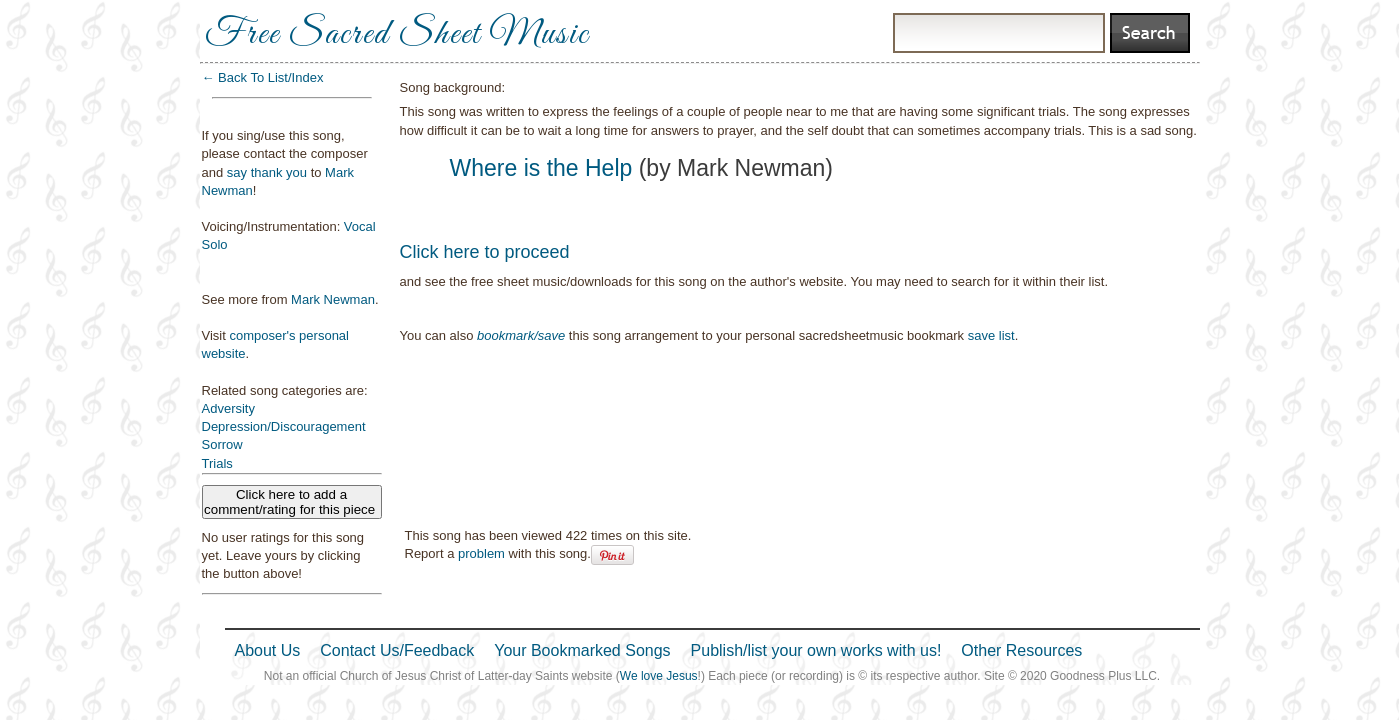 The height and width of the screenshot is (720, 1399). What do you see at coordinates (228, 408) in the screenshot?
I see `Adversity` at bounding box center [228, 408].